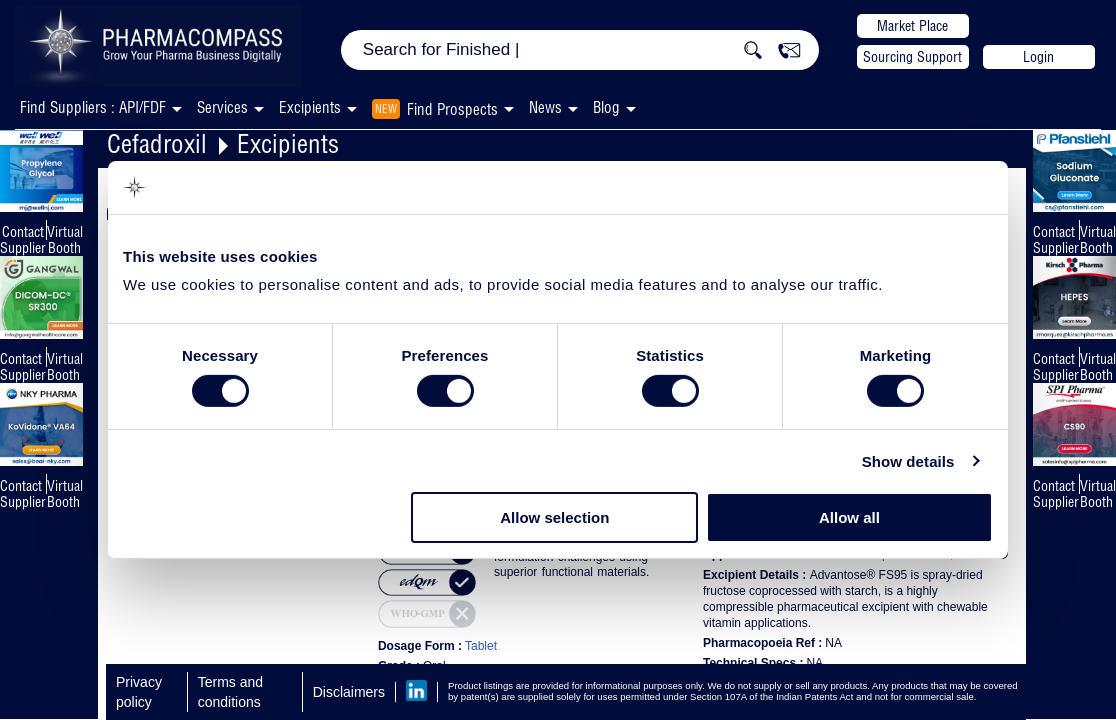  What do you see at coordinates (288, 143) in the screenshot?
I see `Excipients` at bounding box center [288, 143].